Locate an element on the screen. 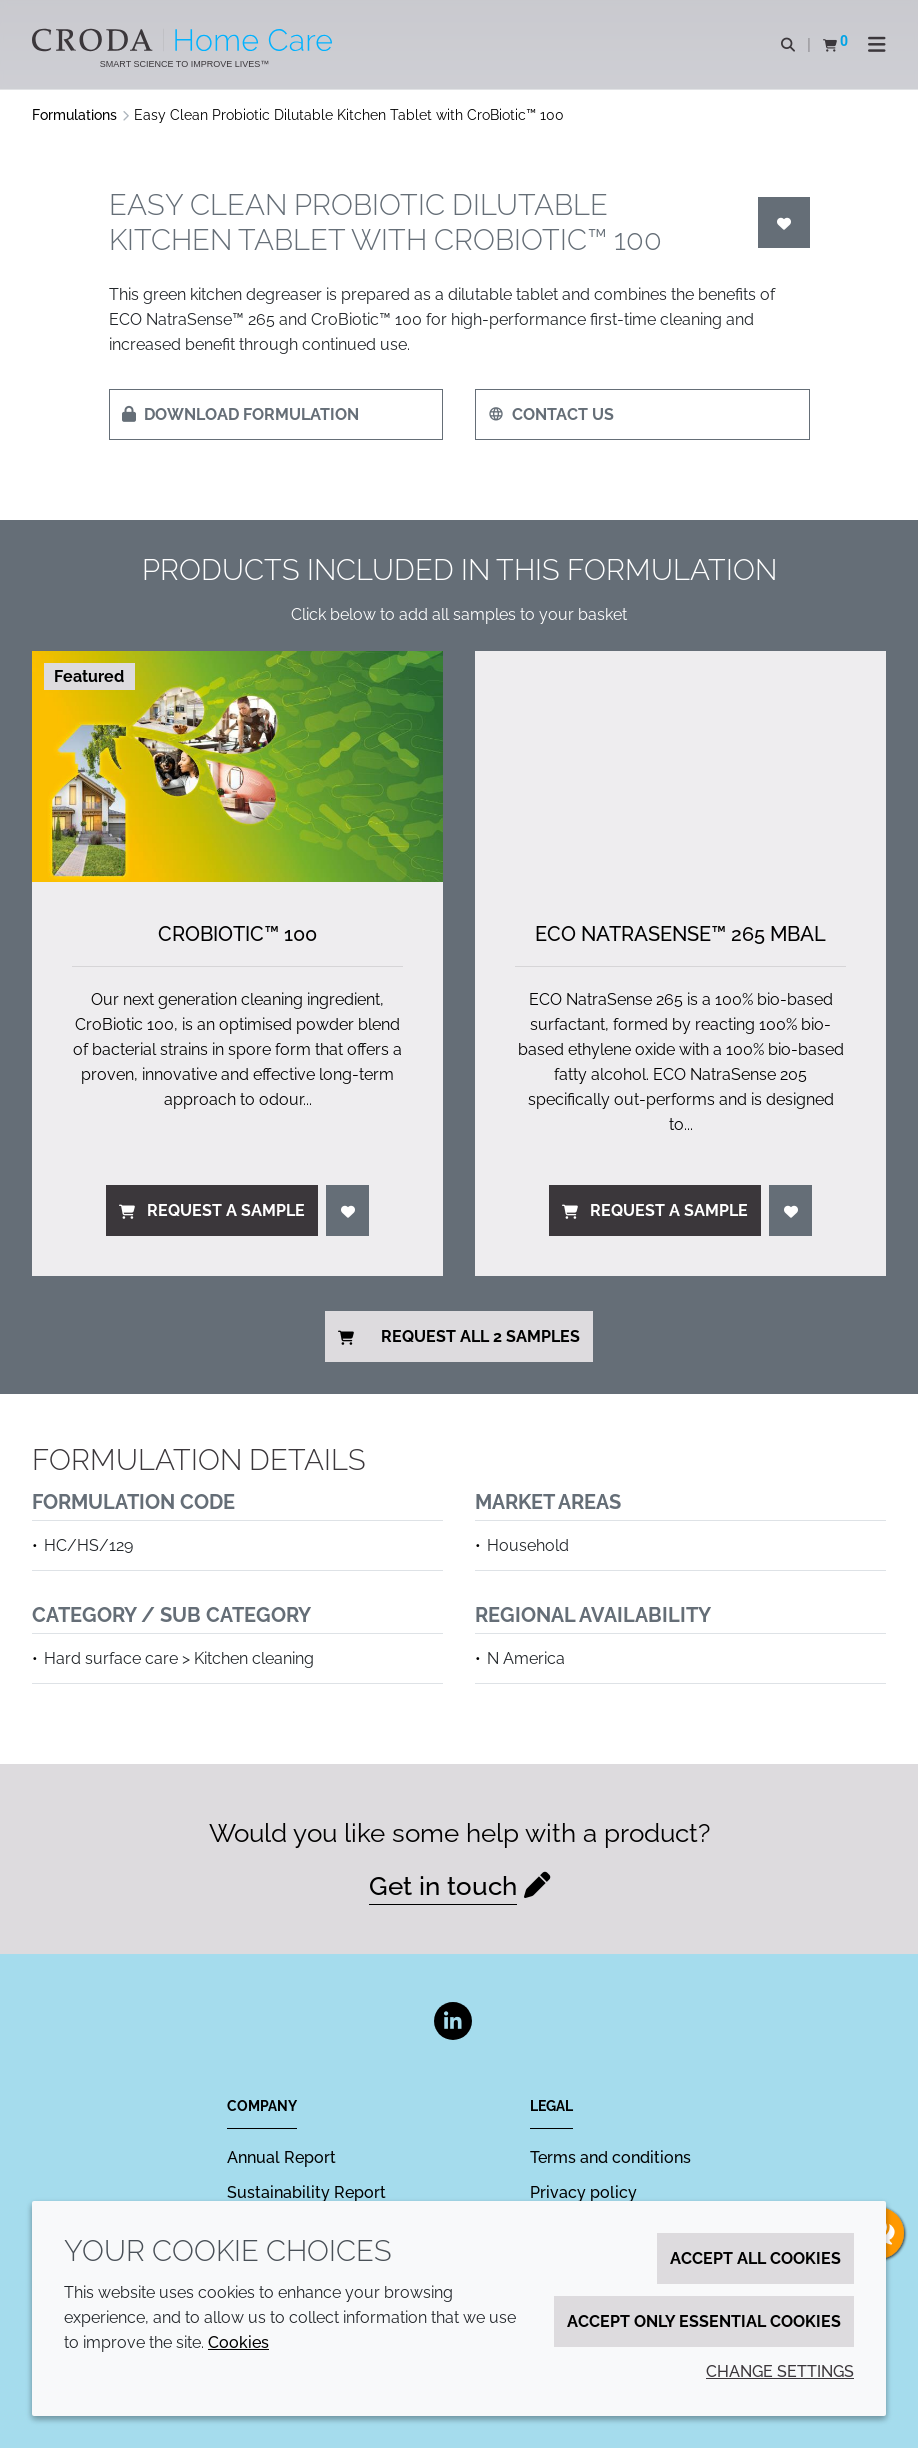 This screenshot has width=918, height=2448. Request a sample is located at coordinates (212, 1210).